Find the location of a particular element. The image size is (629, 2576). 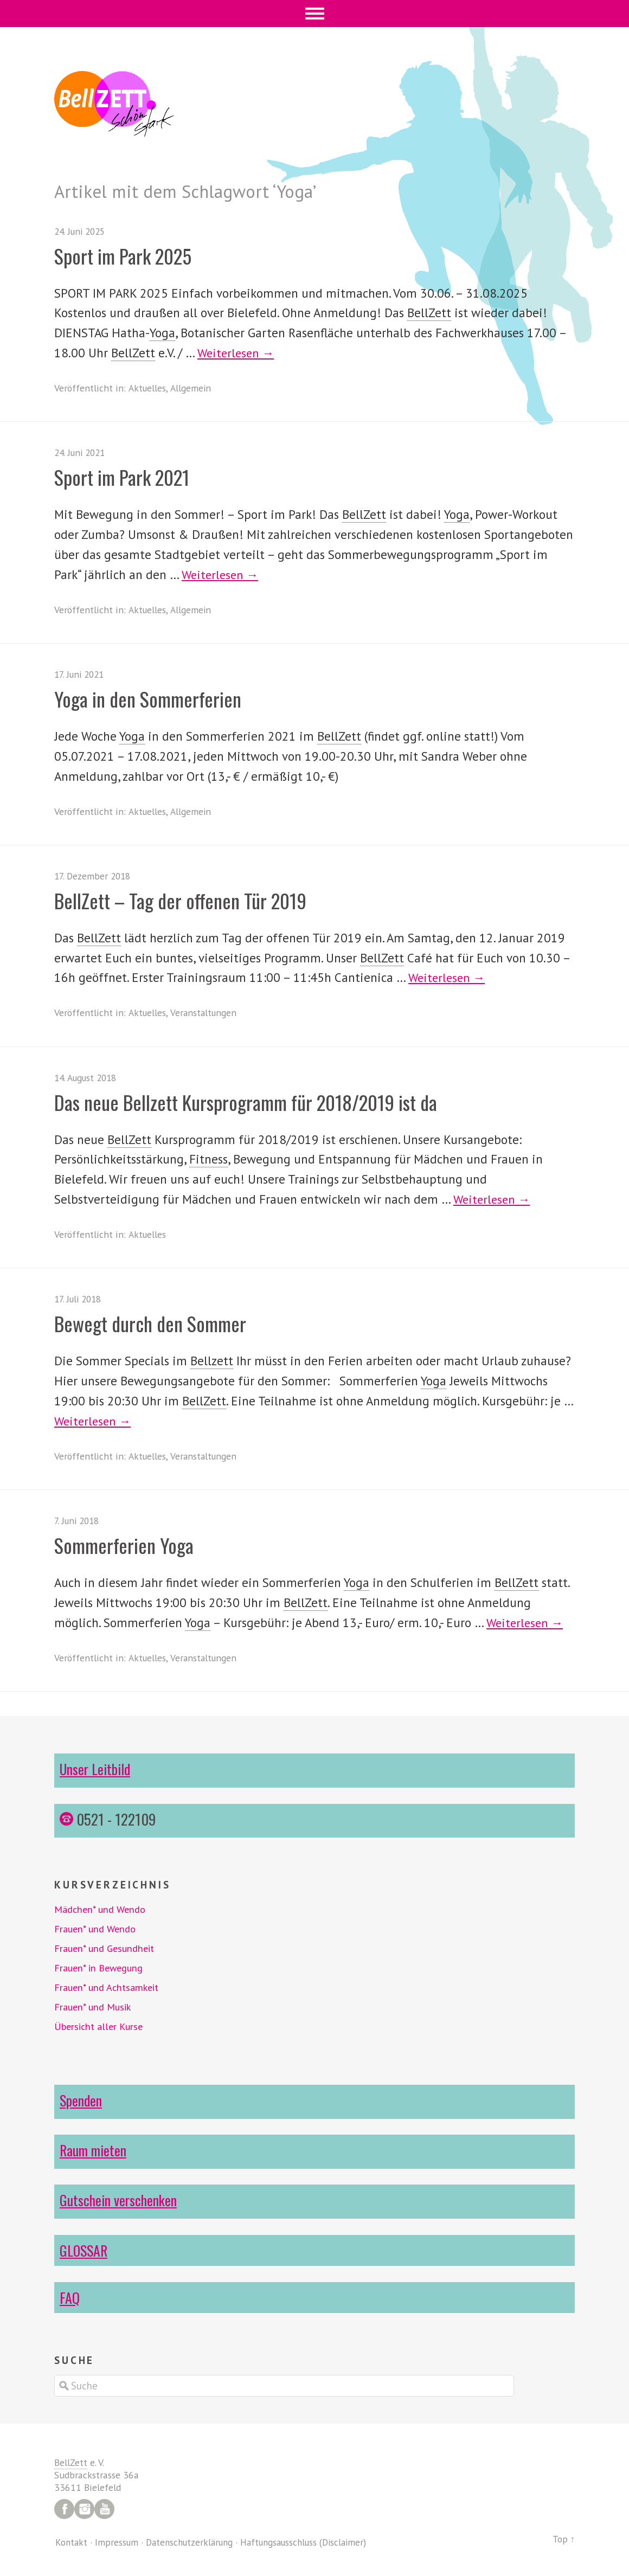

FAQ is located at coordinates (70, 2297).